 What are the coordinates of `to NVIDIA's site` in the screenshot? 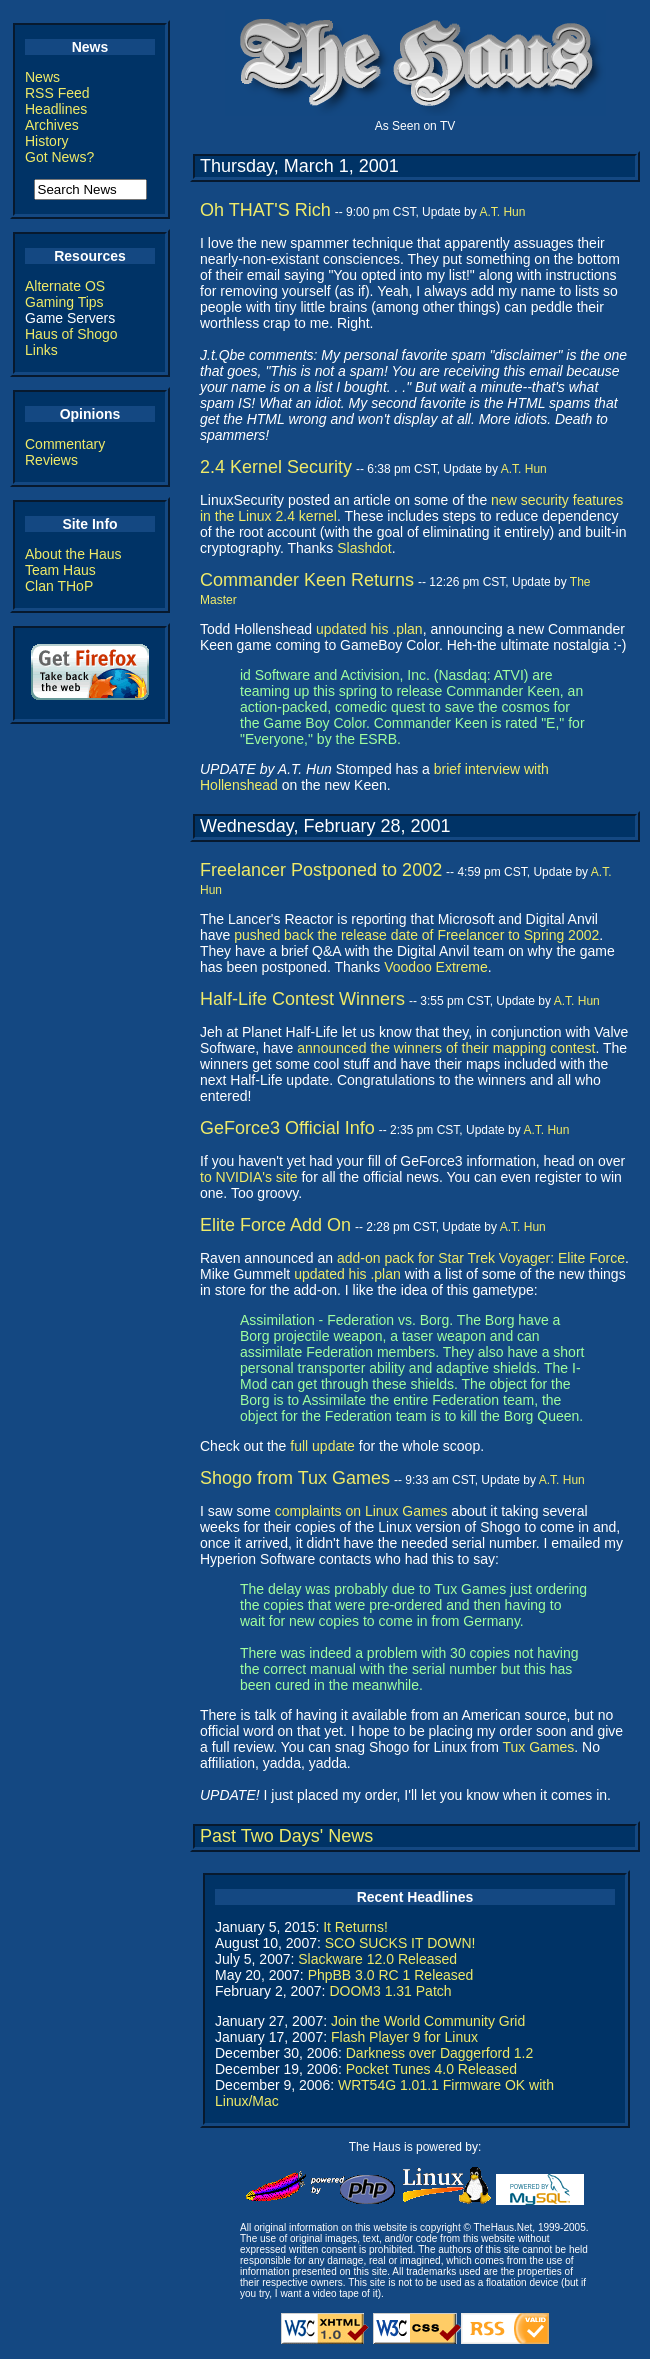 It's located at (249, 1177).